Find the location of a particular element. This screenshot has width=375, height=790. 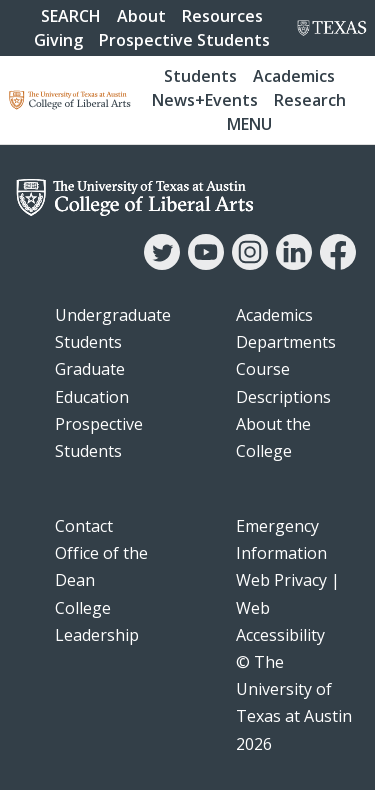

Research is located at coordinates (310, 100).